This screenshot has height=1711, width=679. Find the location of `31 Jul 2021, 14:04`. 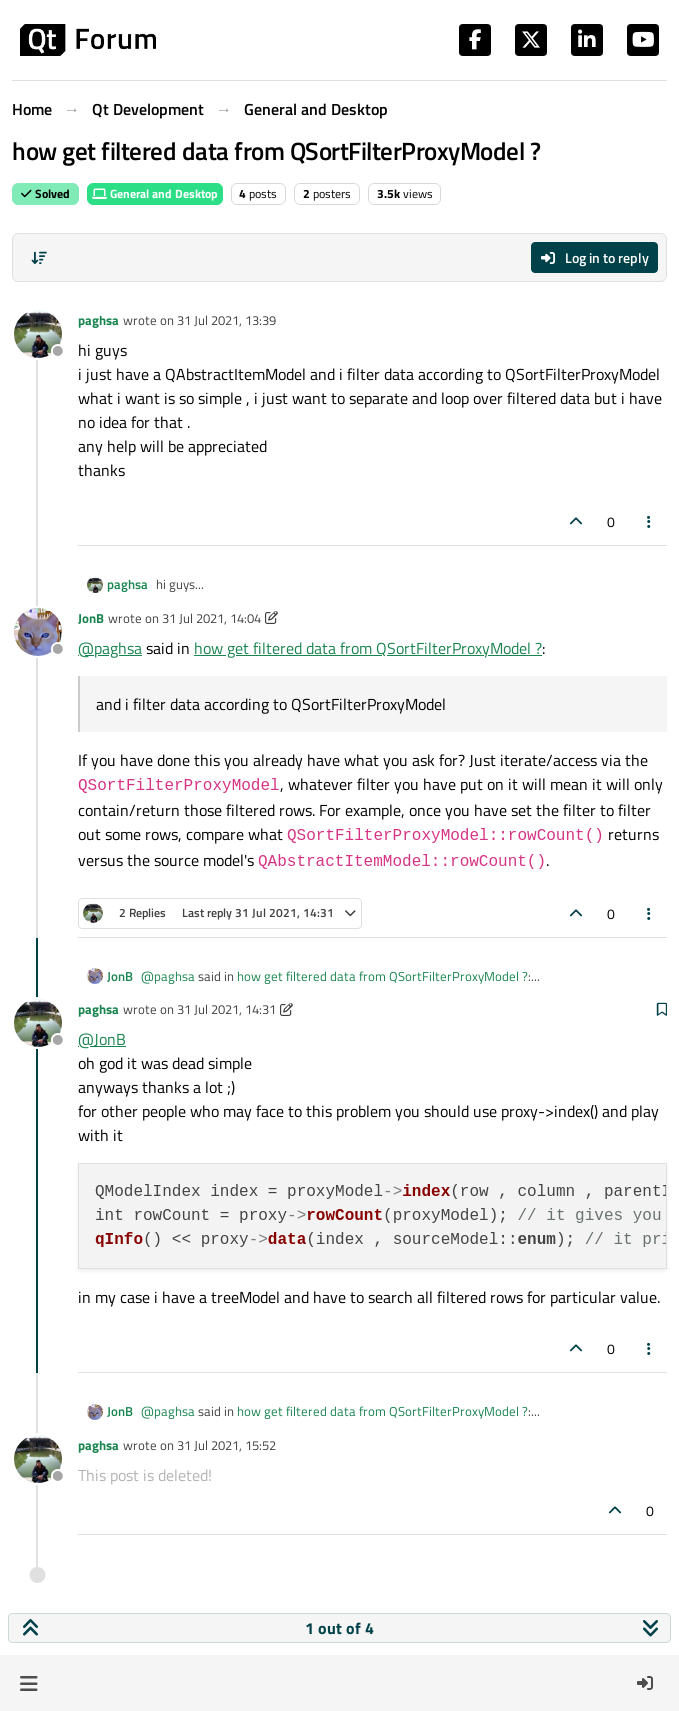

31 Jul 2021, 14:04 is located at coordinates (211, 618).